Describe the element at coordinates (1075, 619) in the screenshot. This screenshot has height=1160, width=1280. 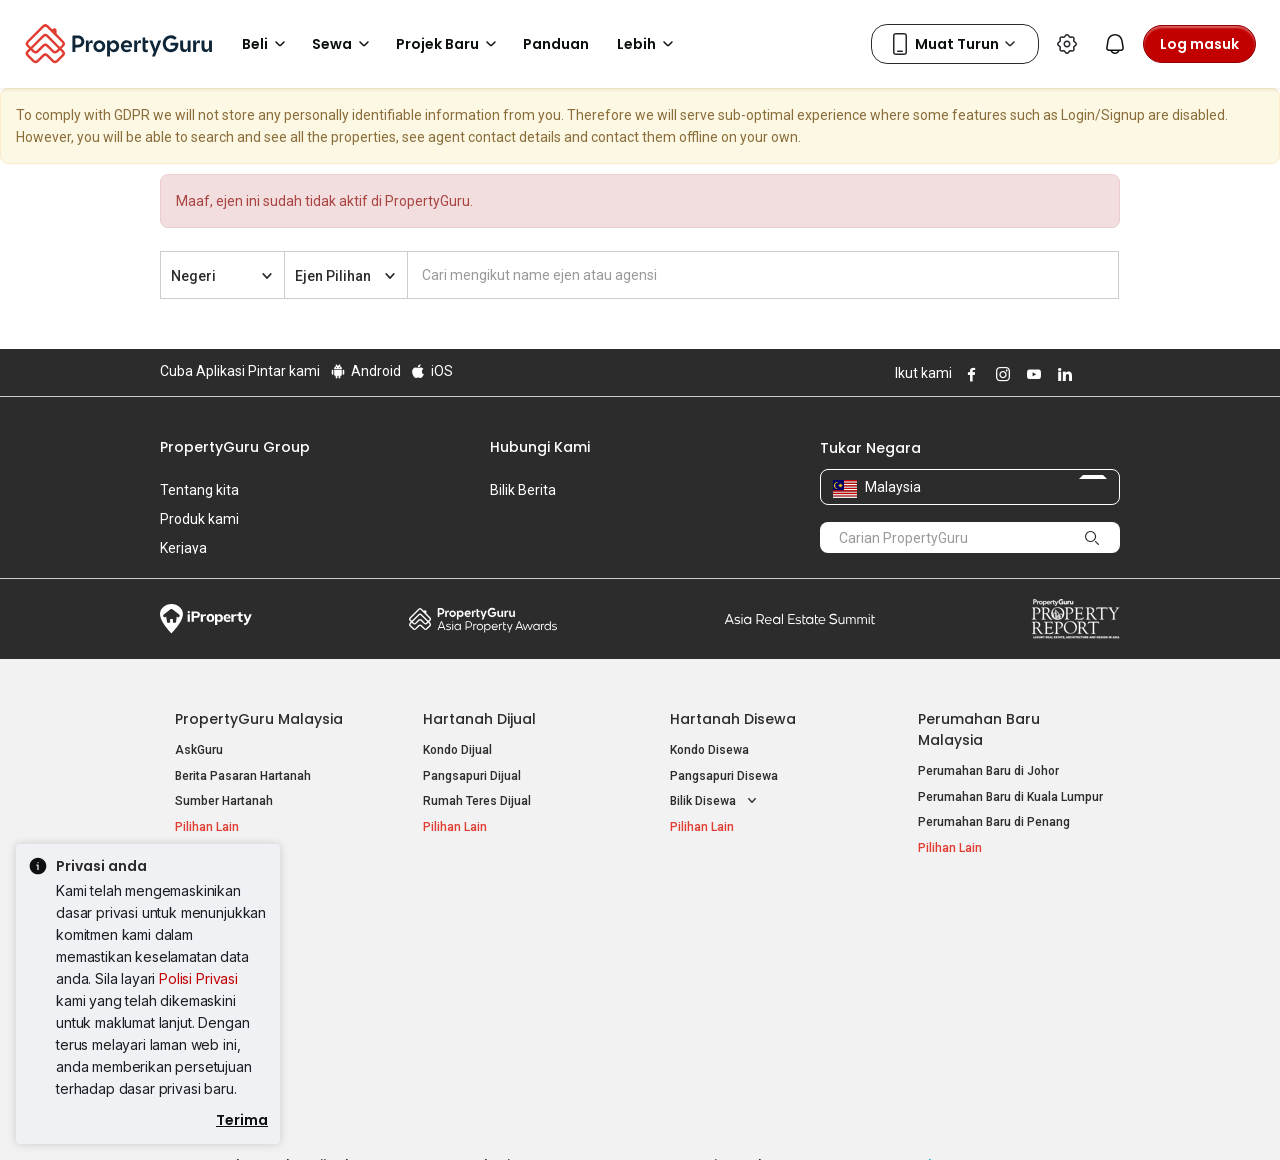
I see `Property Report` at that location.